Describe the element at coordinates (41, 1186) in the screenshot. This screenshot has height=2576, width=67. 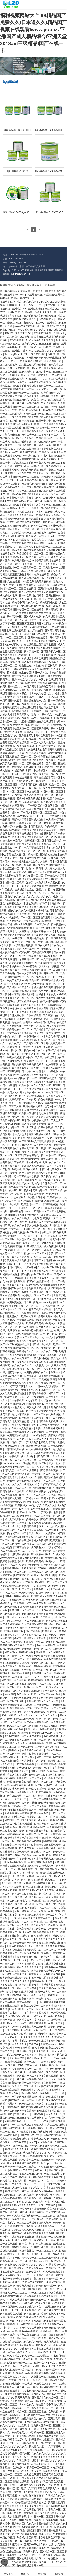
I see `污视频在线免费观看` at that location.